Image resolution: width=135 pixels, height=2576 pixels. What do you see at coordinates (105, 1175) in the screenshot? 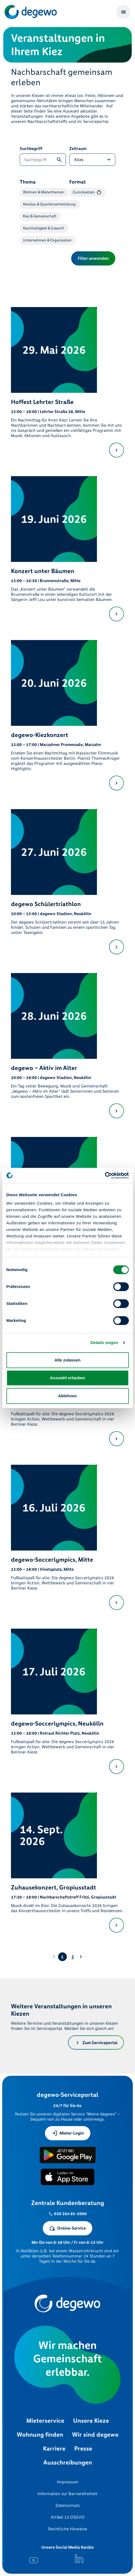
I see `[Cookiebot von Usercentrics - öffnet in einem neuen Fenster]` at bounding box center [105, 1175].